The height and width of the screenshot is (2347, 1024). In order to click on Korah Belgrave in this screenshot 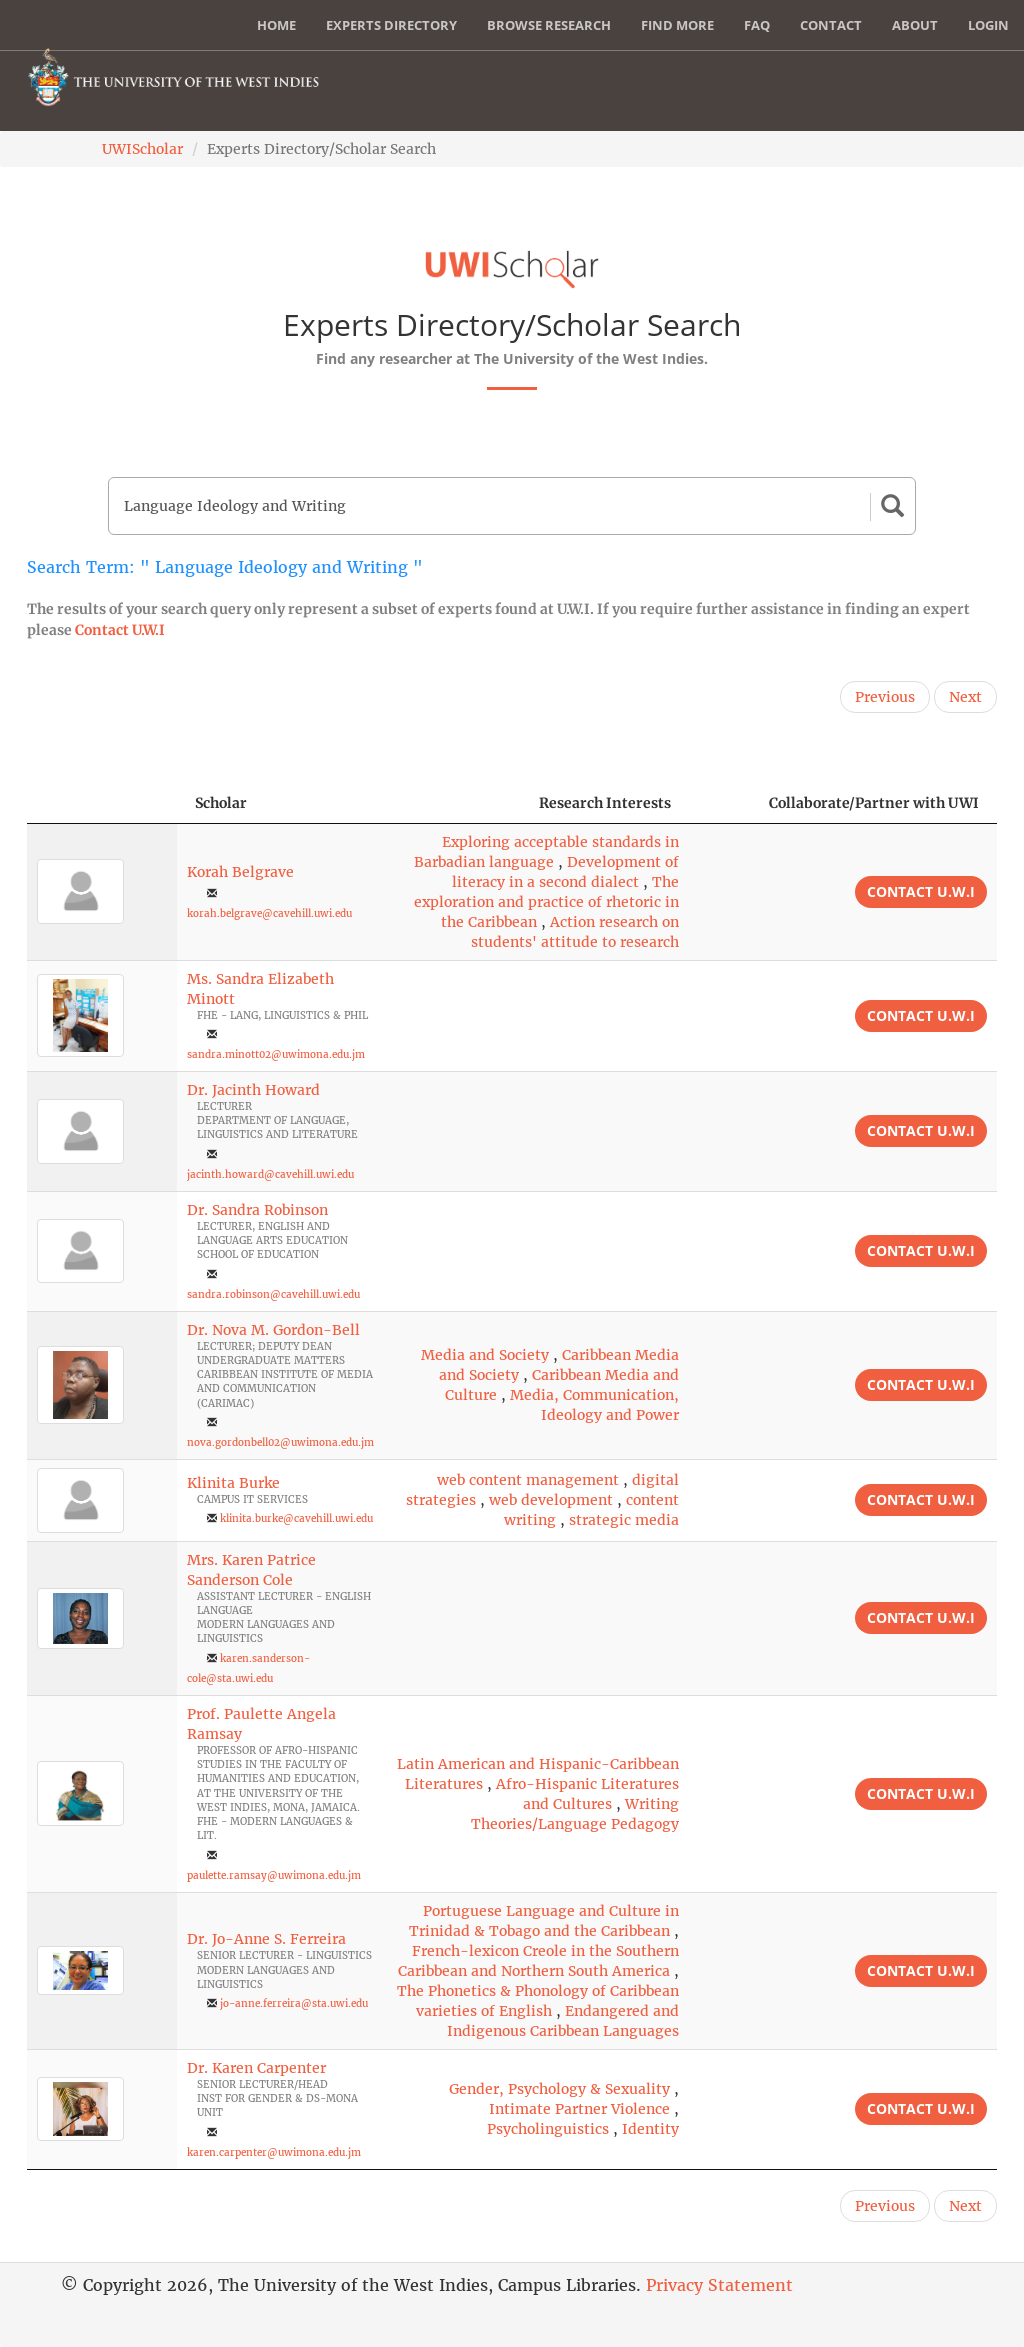, I will do `click(240, 872)`.